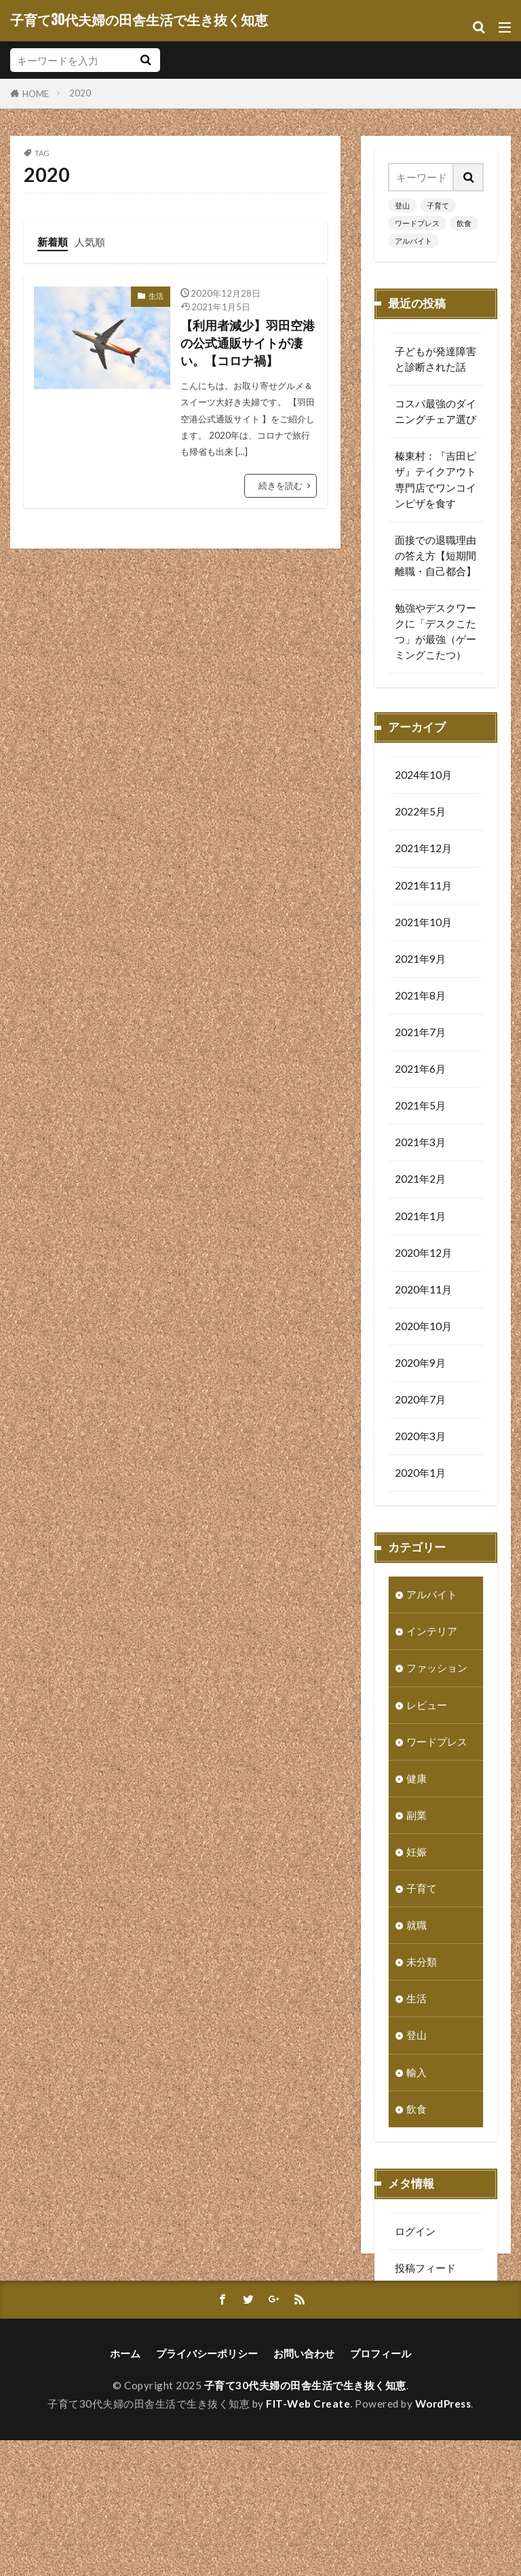 The width and height of the screenshot is (521, 2576). I want to click on 勉強やデスクワークに「デスクこたつ」が最強（ゲーミングこたつ）, so click(435, 631).